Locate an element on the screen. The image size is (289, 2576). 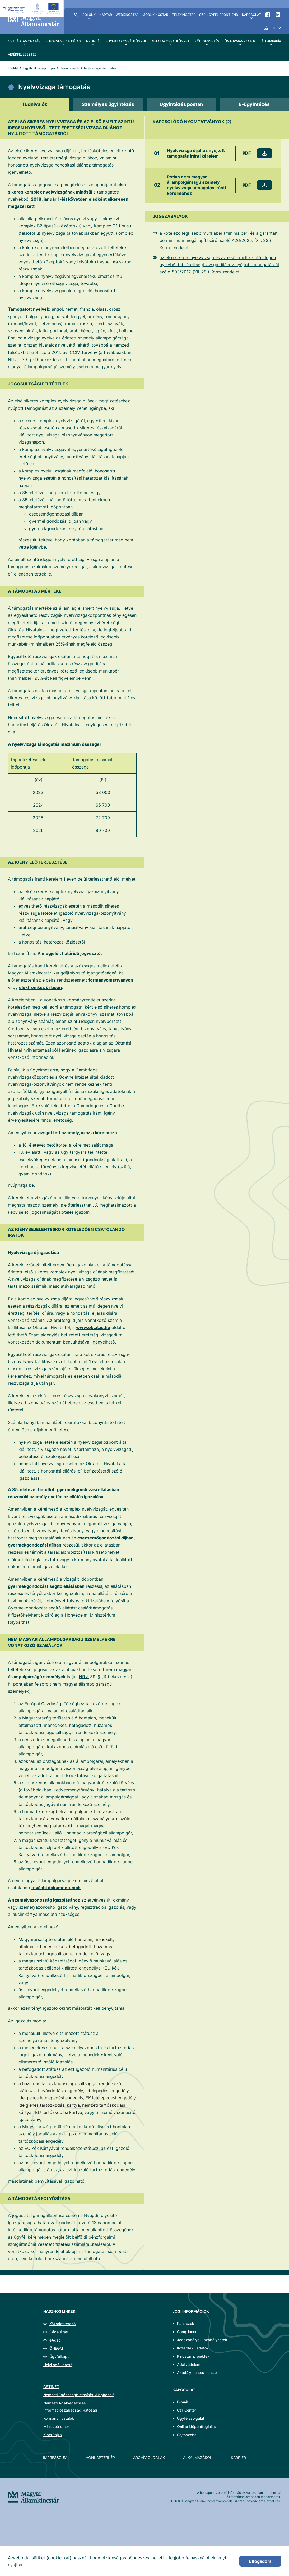
formanyomtatványon is located at coordinates (110, 980).